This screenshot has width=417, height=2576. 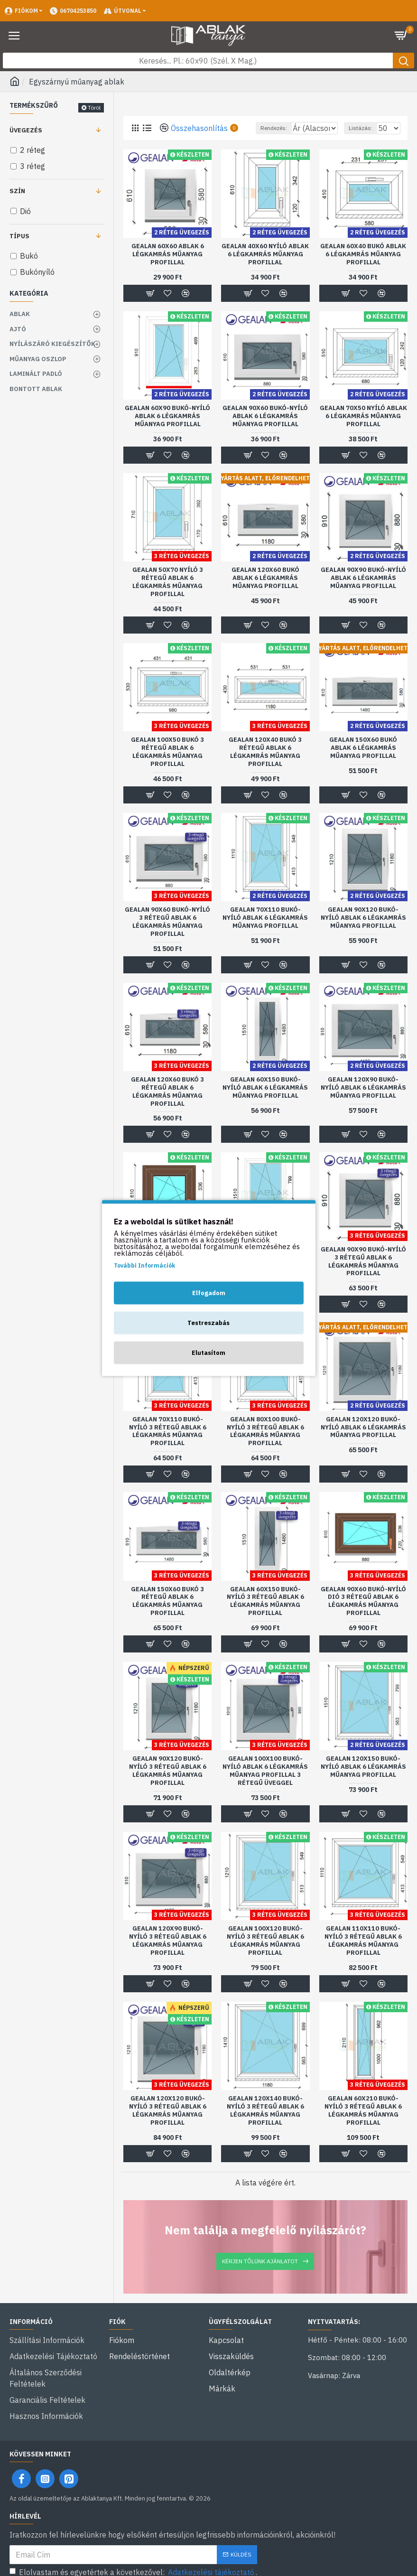 What do you see at coordinates (208, 1323) in the screenshot?
I see `Testreszabás` at bounding box center [208, 1323].